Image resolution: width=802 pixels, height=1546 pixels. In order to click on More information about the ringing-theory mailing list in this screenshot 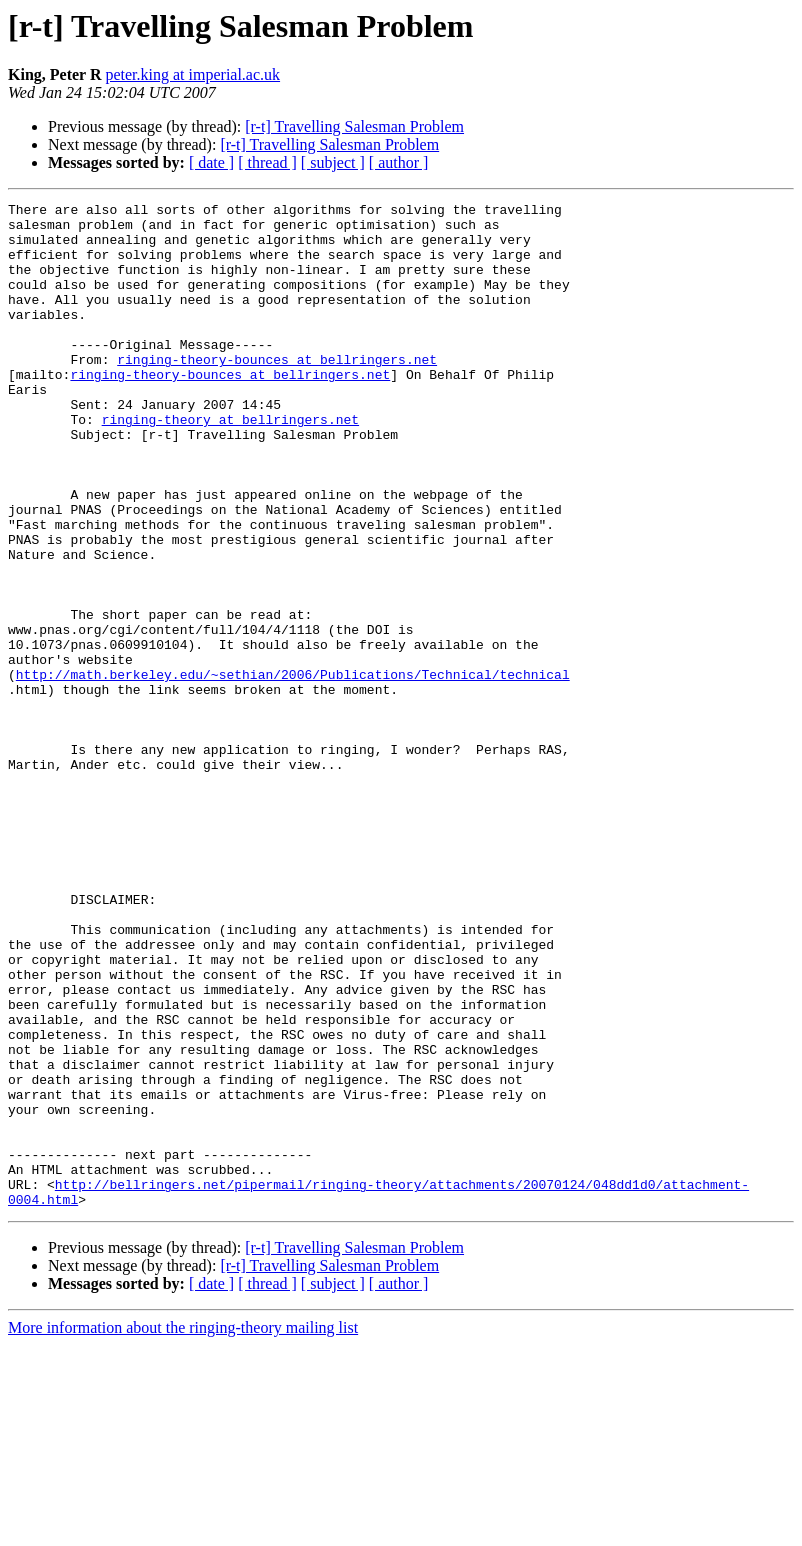, I will do `click(183, 1528)`.